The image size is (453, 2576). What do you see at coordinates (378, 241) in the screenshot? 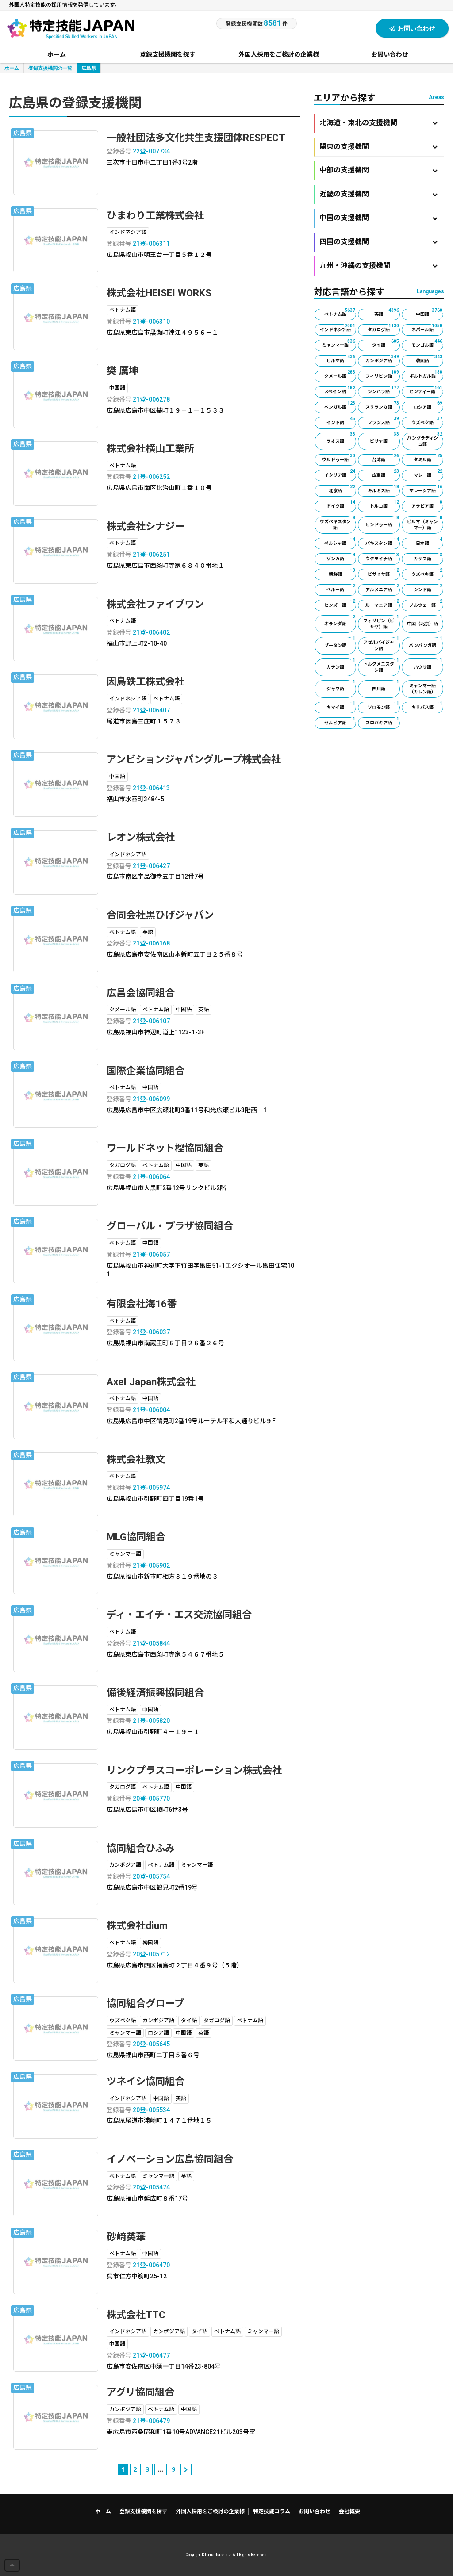
I see `四国の支援機関` at bounding box center [378, 241].